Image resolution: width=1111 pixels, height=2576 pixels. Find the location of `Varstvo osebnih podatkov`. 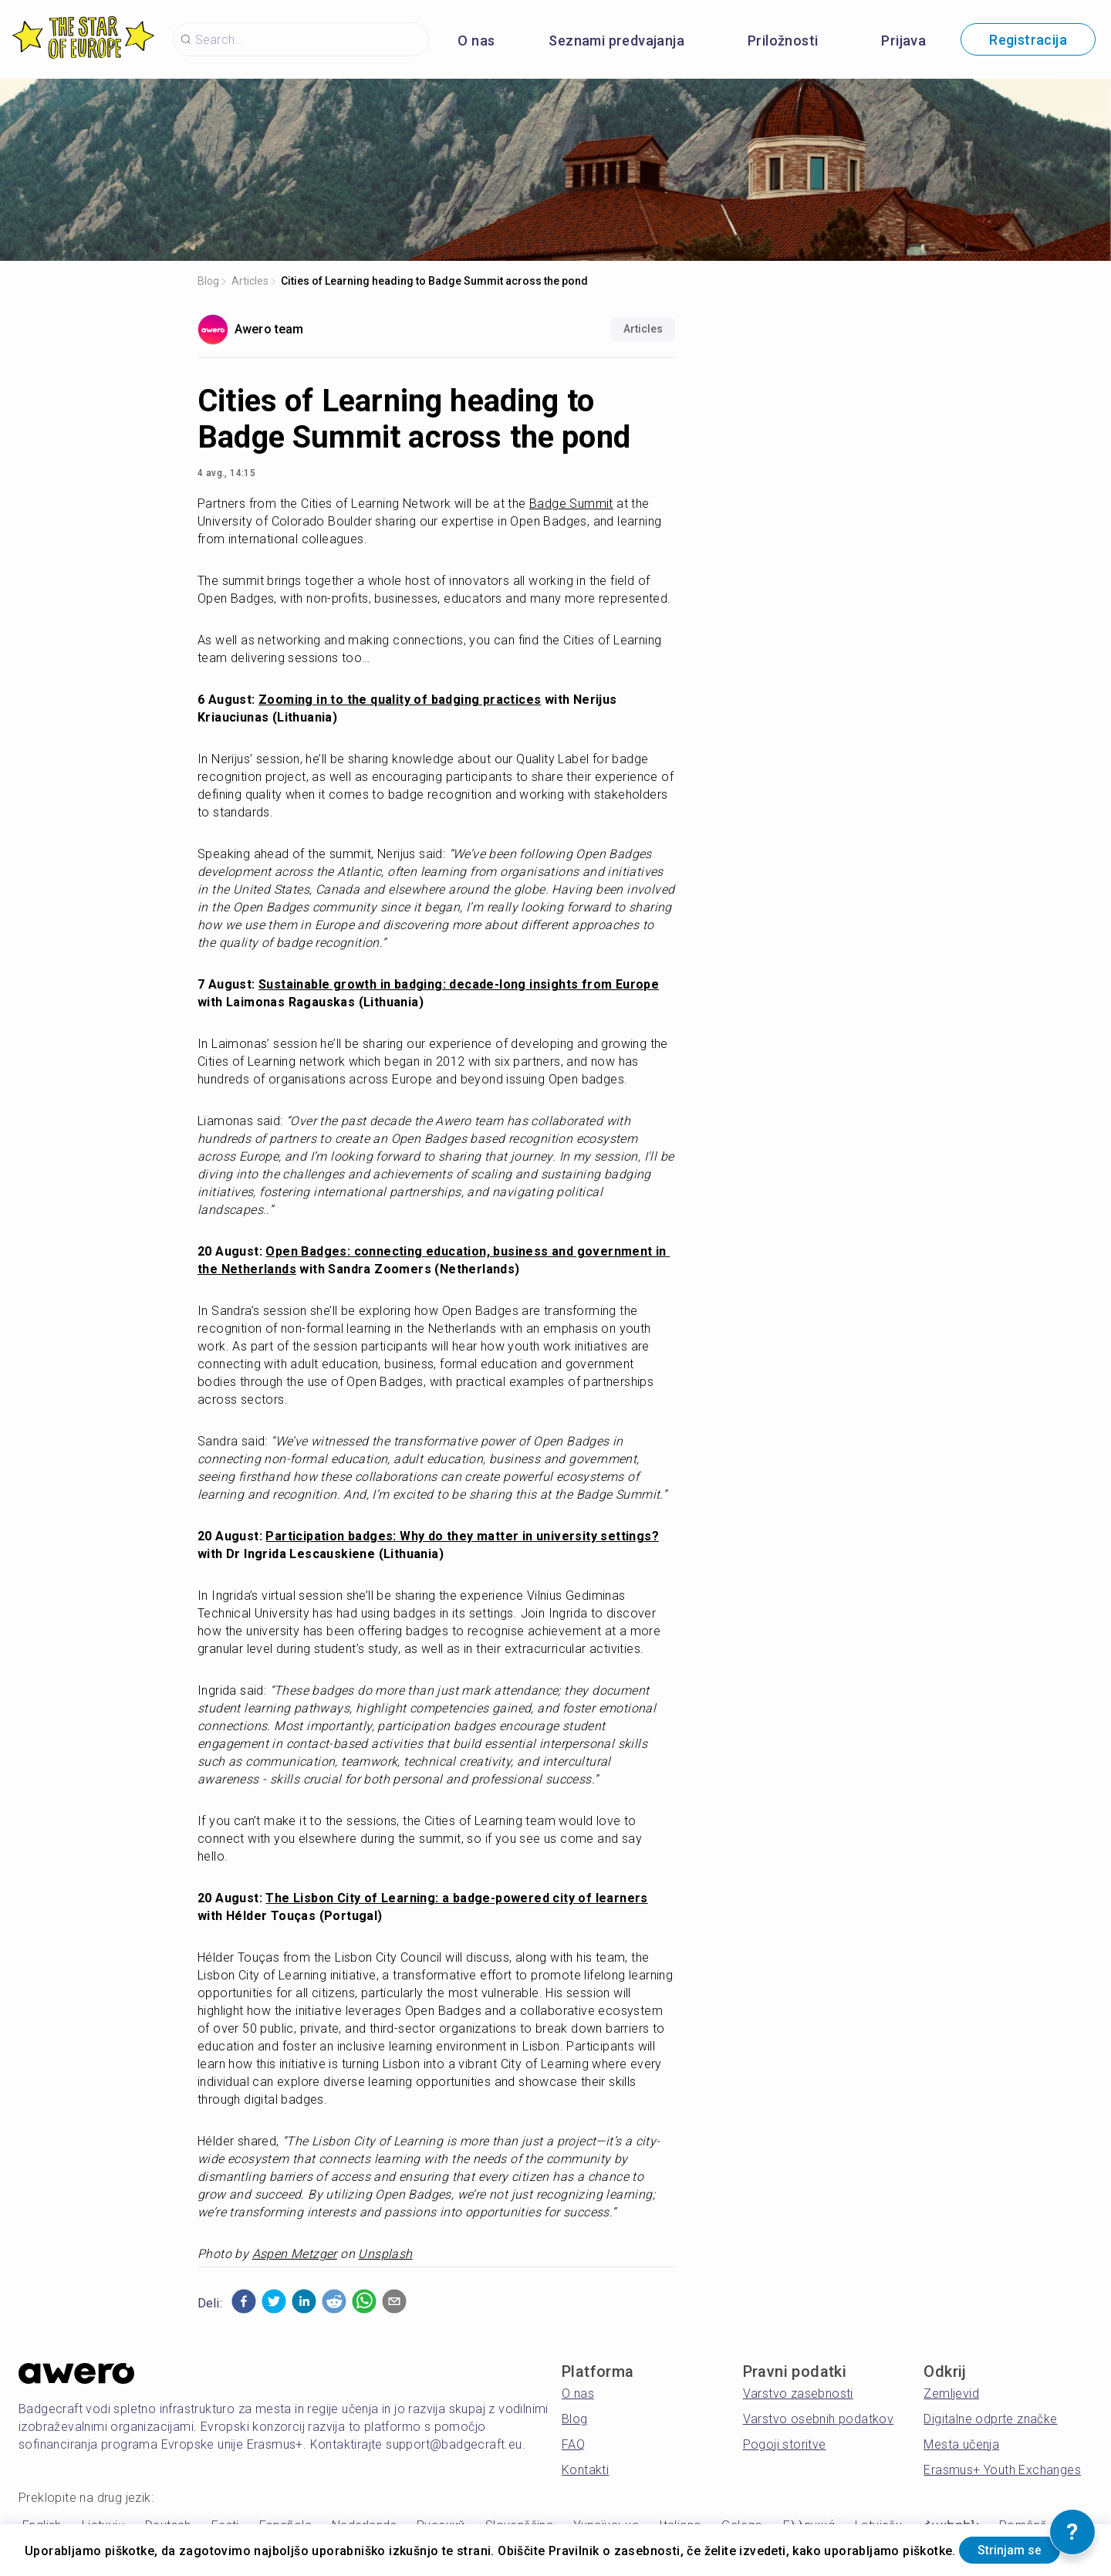

Varstvo osebnih podatkov is located at coordinates (818, 2419).